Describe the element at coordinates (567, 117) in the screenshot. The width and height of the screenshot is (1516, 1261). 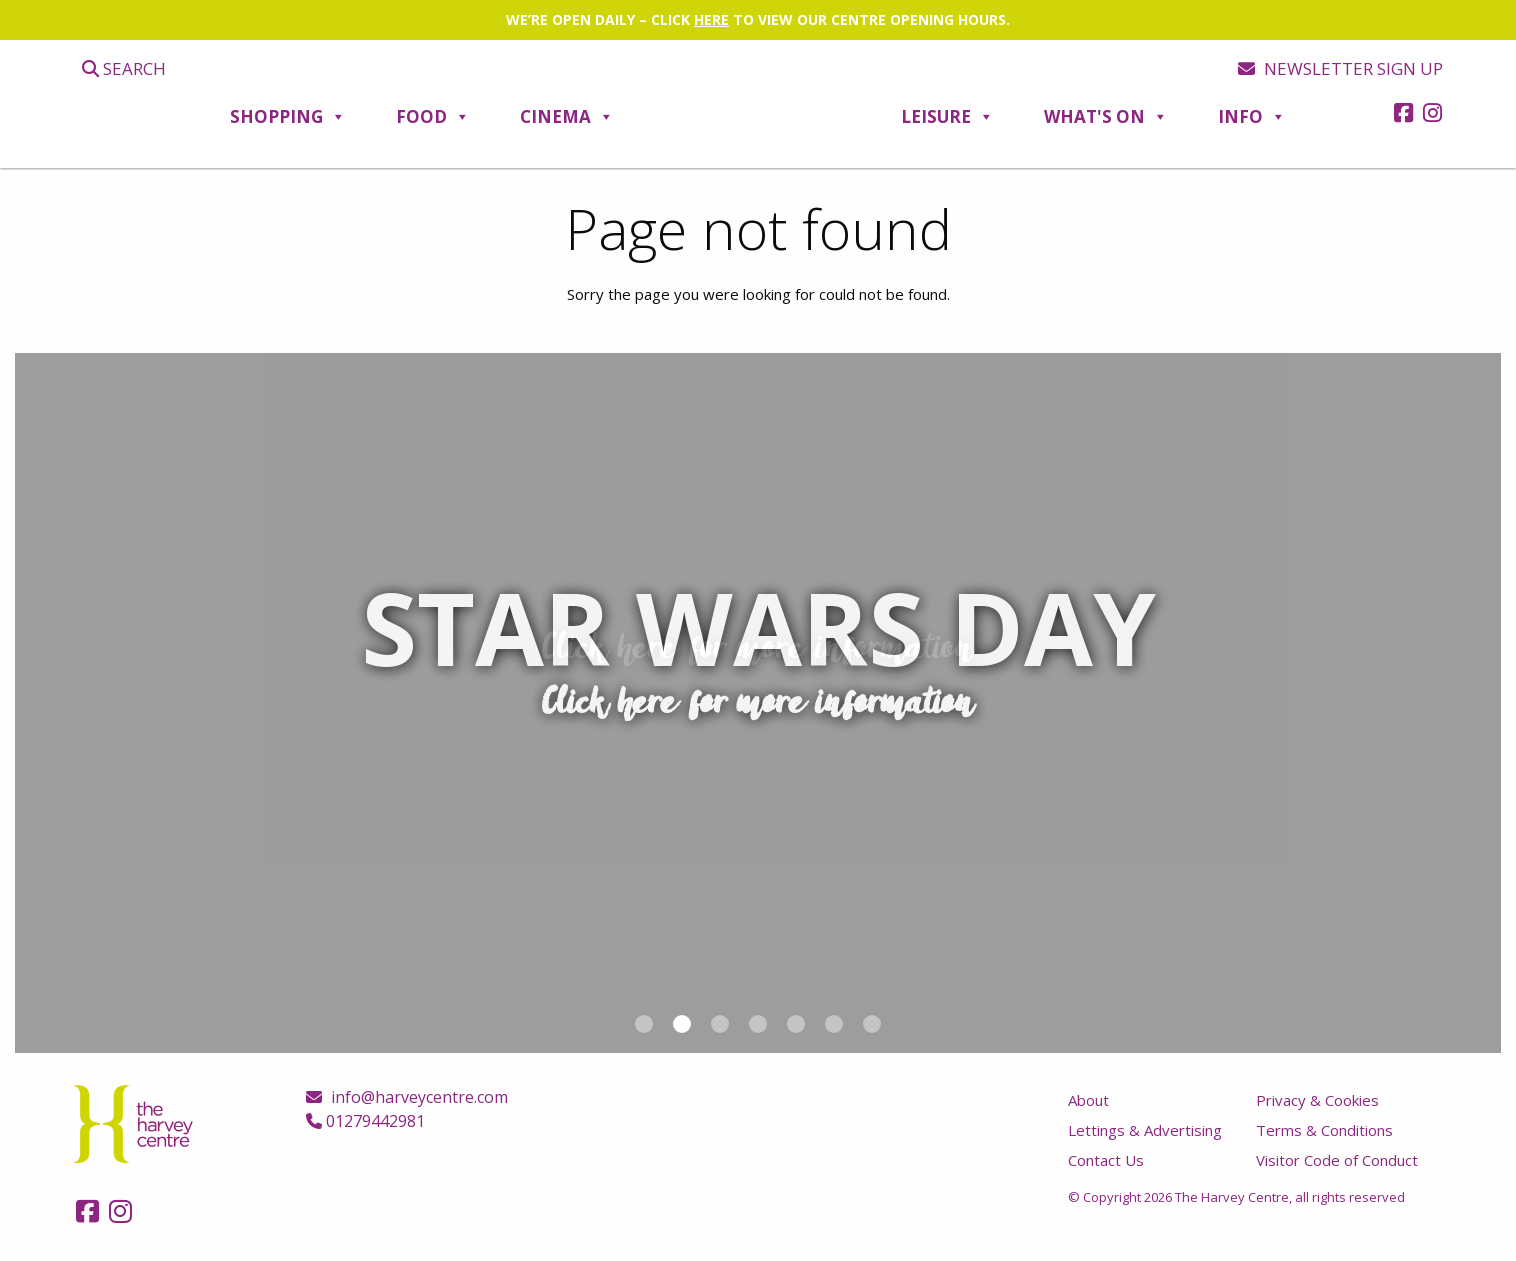
I see `Cinema` at that location.